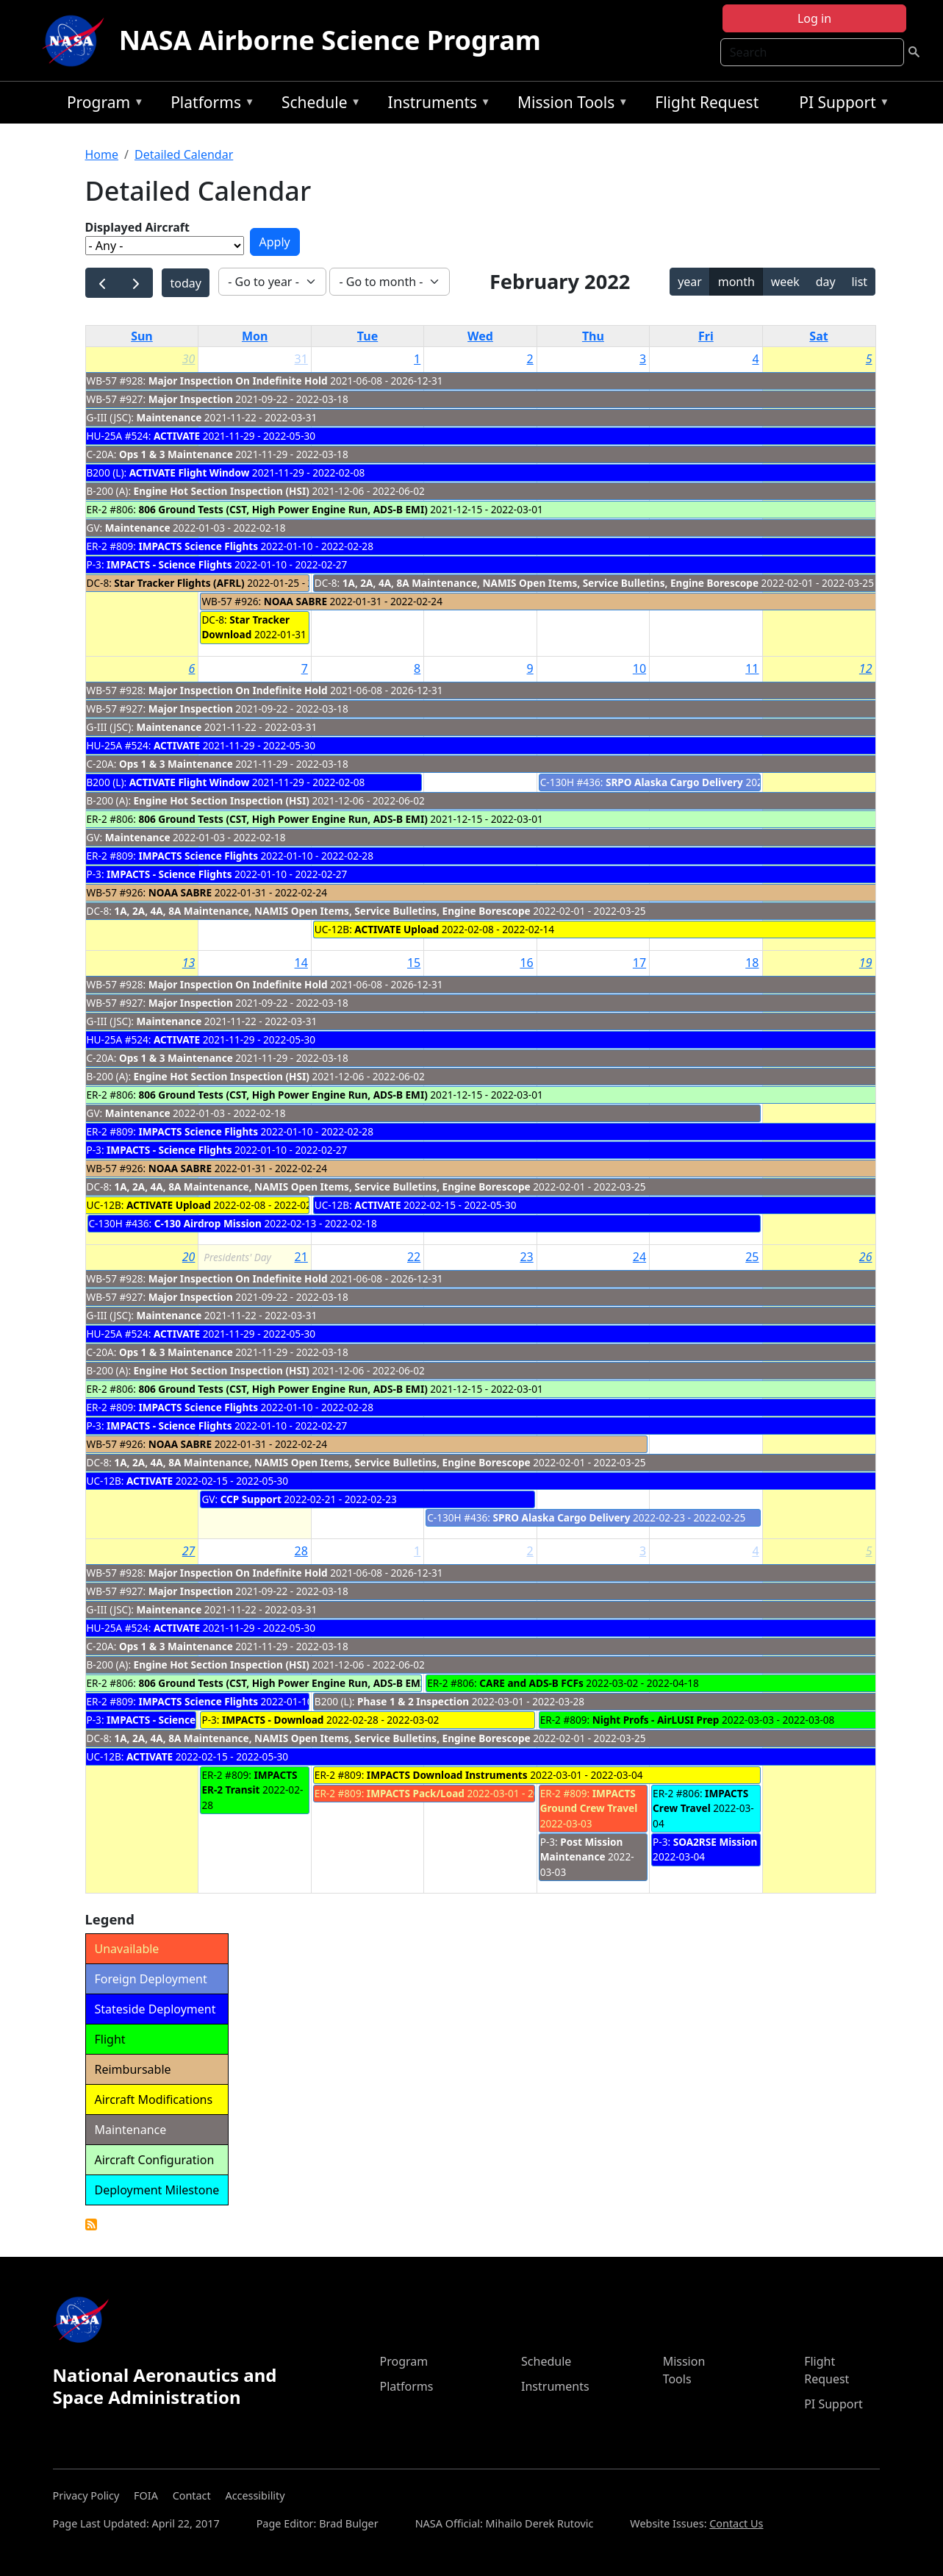 The width and height of the screenshot is (943, 2576). What do you see at coordinates (283, 509) in the screenshot?
I see `806 Ground Tests (CST, High Power Engine Run, ADS-B EMI)` at bounding box center [283, 509].